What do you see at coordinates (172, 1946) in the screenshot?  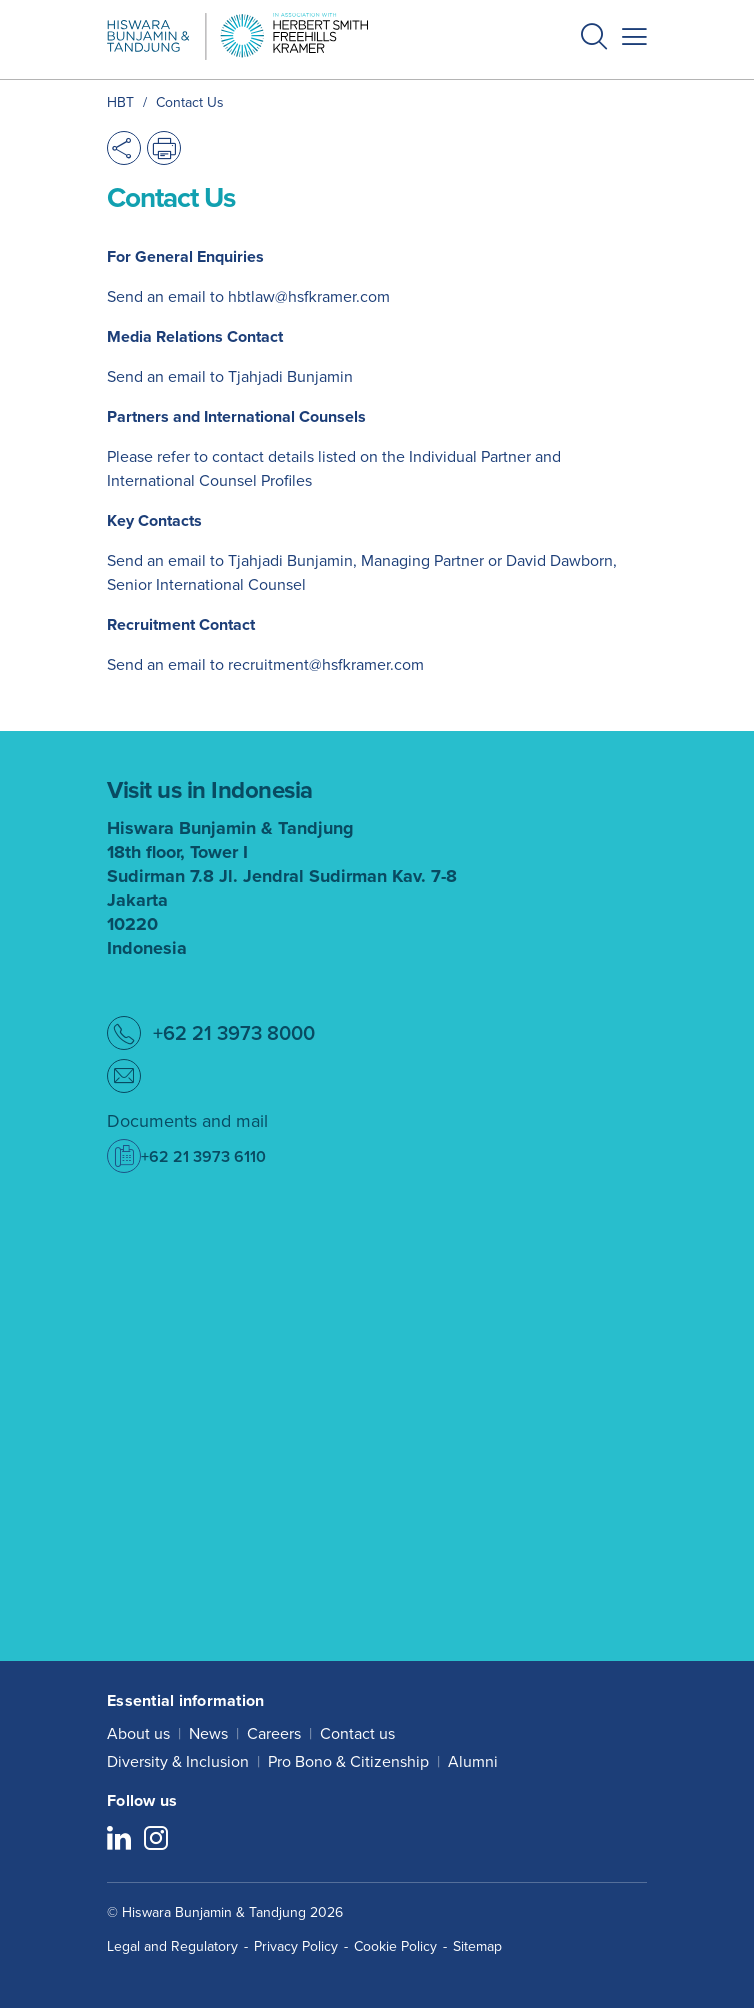 I see `Legal and Regulatory` at bounding box center [172, 1946].